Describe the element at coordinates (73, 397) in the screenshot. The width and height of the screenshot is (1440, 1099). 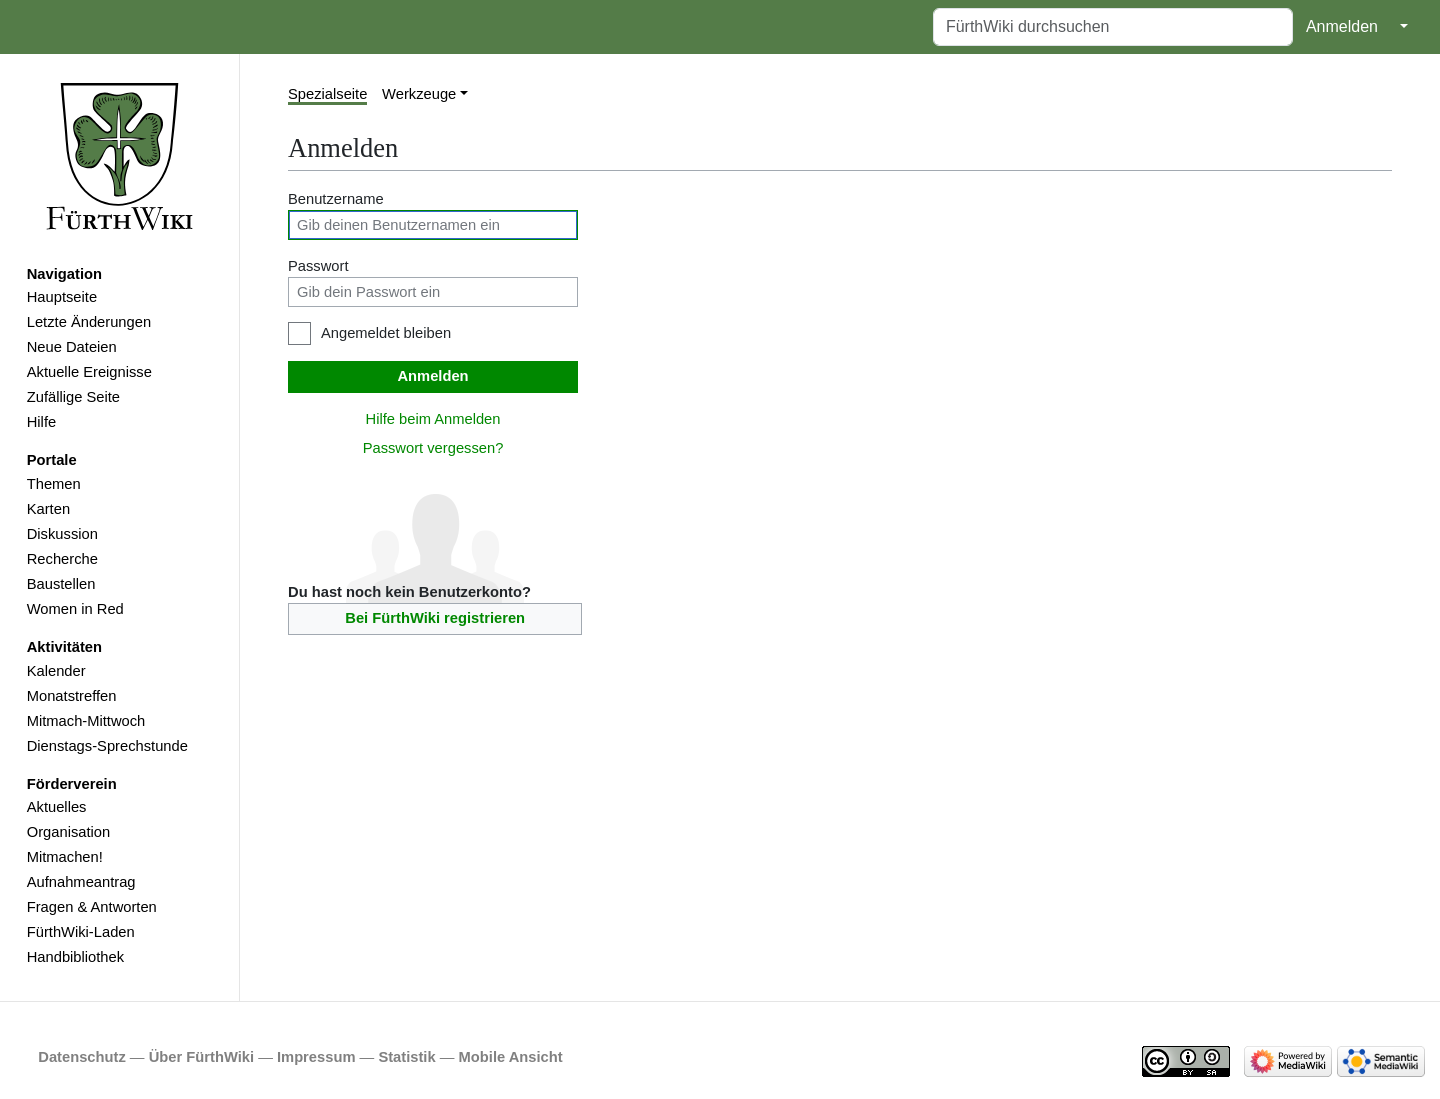
I see `Zufällige Seite` at that location.